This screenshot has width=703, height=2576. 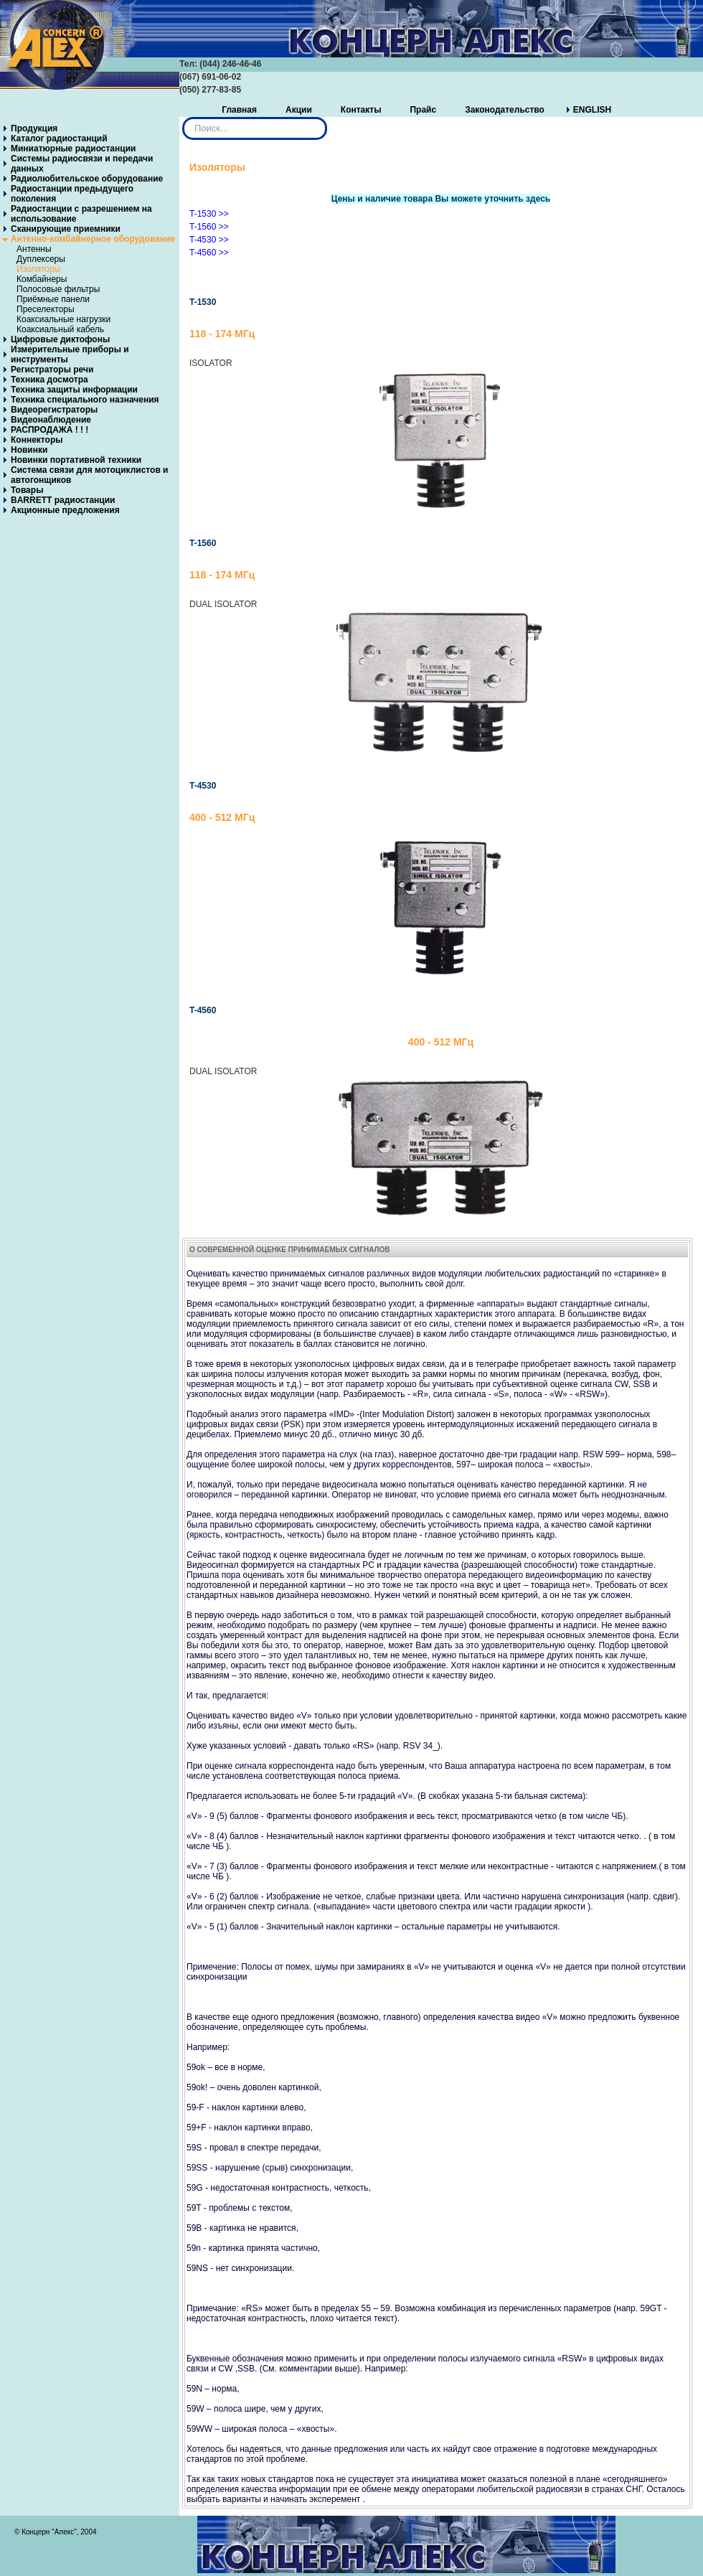 I want to click on Техника досмотра, so click(x=49, y=380).